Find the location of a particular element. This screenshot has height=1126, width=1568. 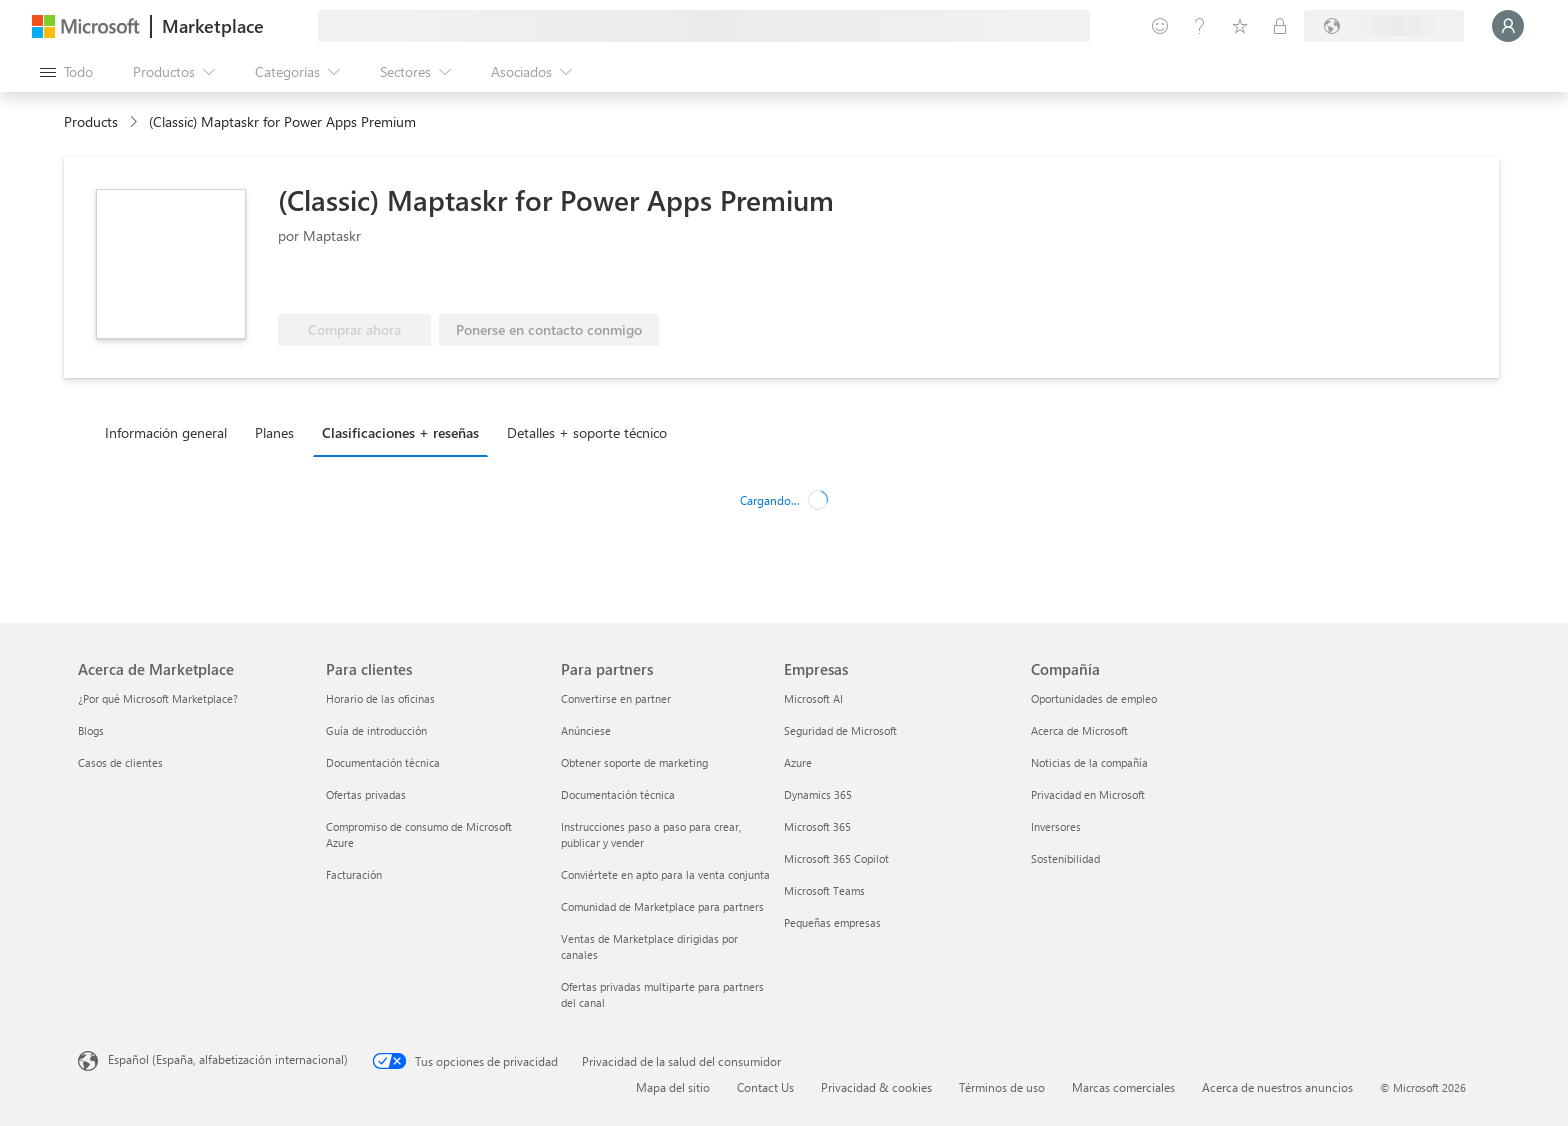

Obtener soporte de marketing [Obtener soporte de marketing Para partners] is located at coordinates (634, 762).